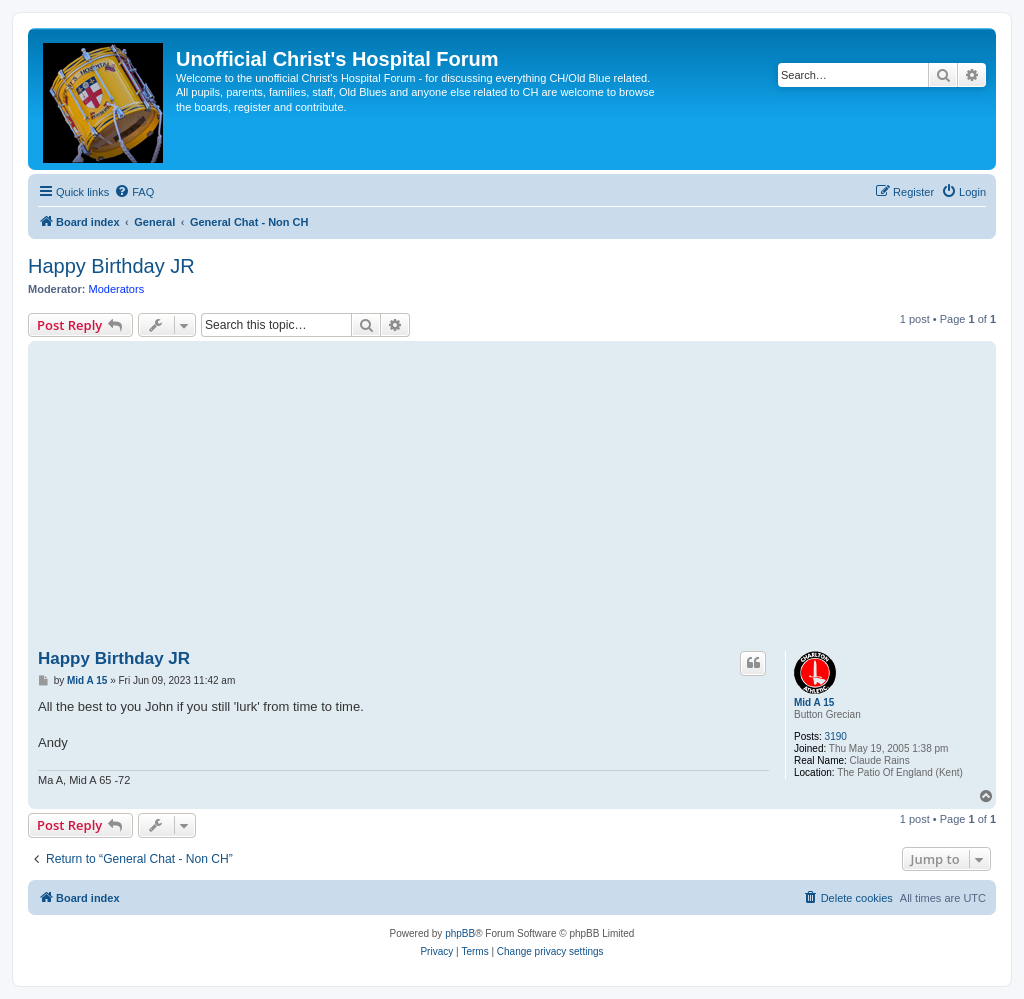 The image size is (1024, 999). Describe the element at coordinates (512, 496) in the screenshot. I see `[Advertisement]` at that location.